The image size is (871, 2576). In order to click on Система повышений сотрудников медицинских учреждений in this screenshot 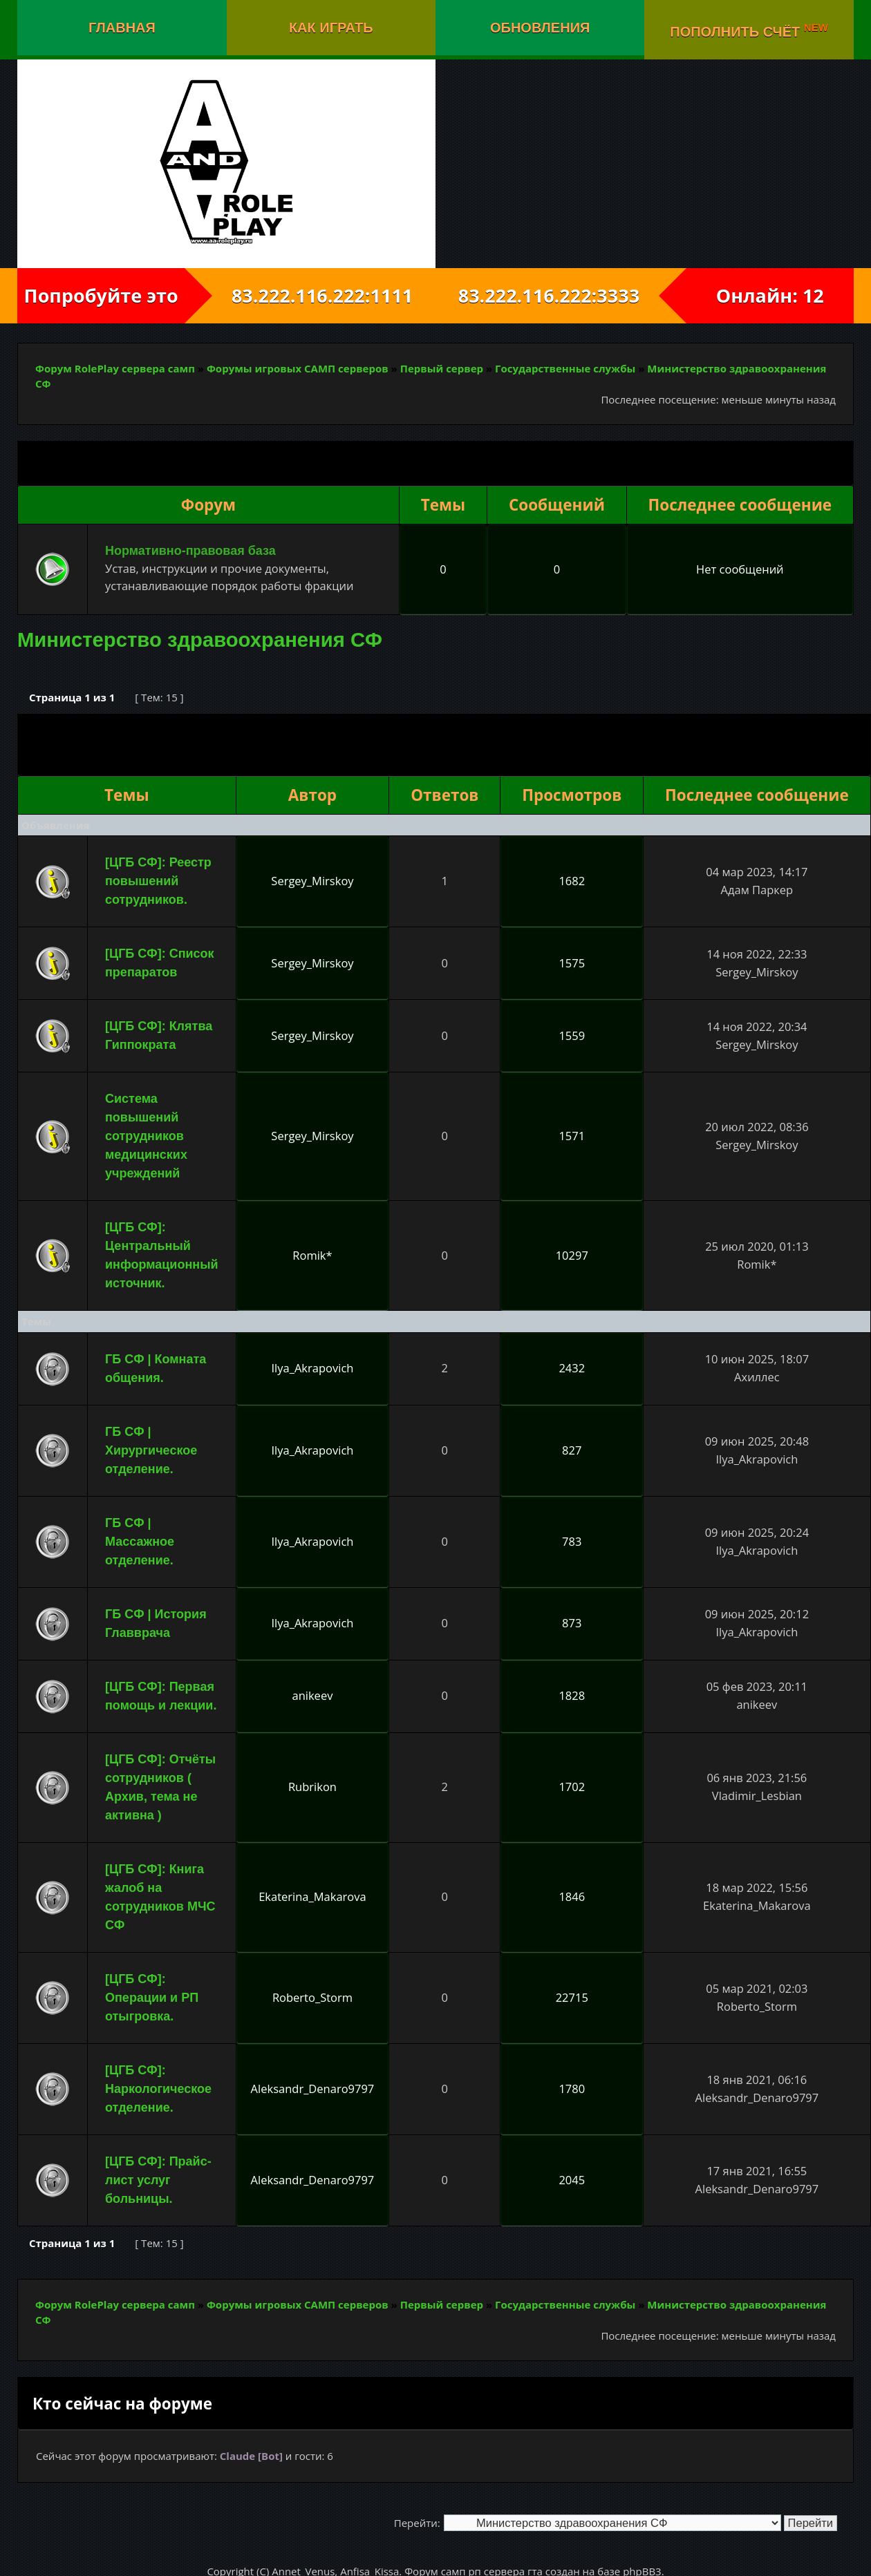, I will do `click(146, 1136)`.